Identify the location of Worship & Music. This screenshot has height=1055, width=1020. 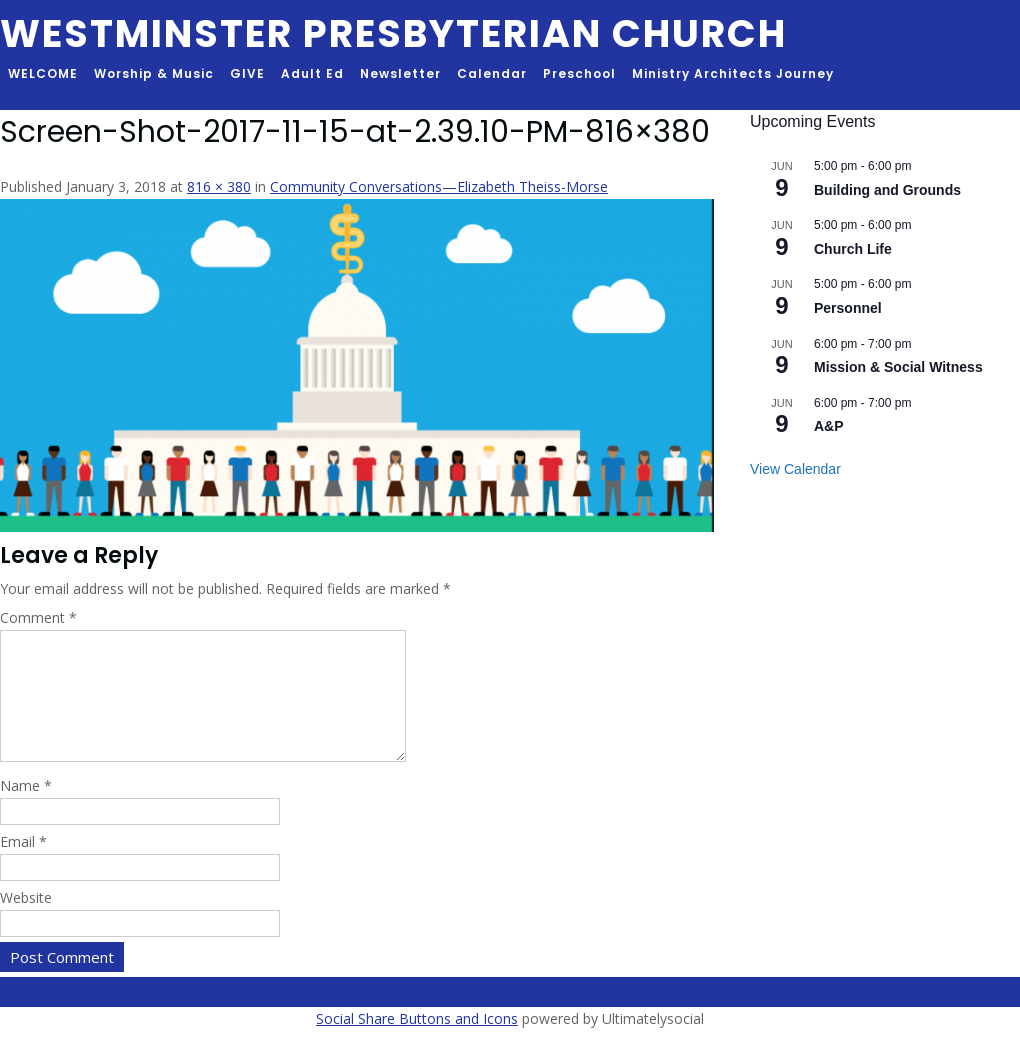
(154, 73).